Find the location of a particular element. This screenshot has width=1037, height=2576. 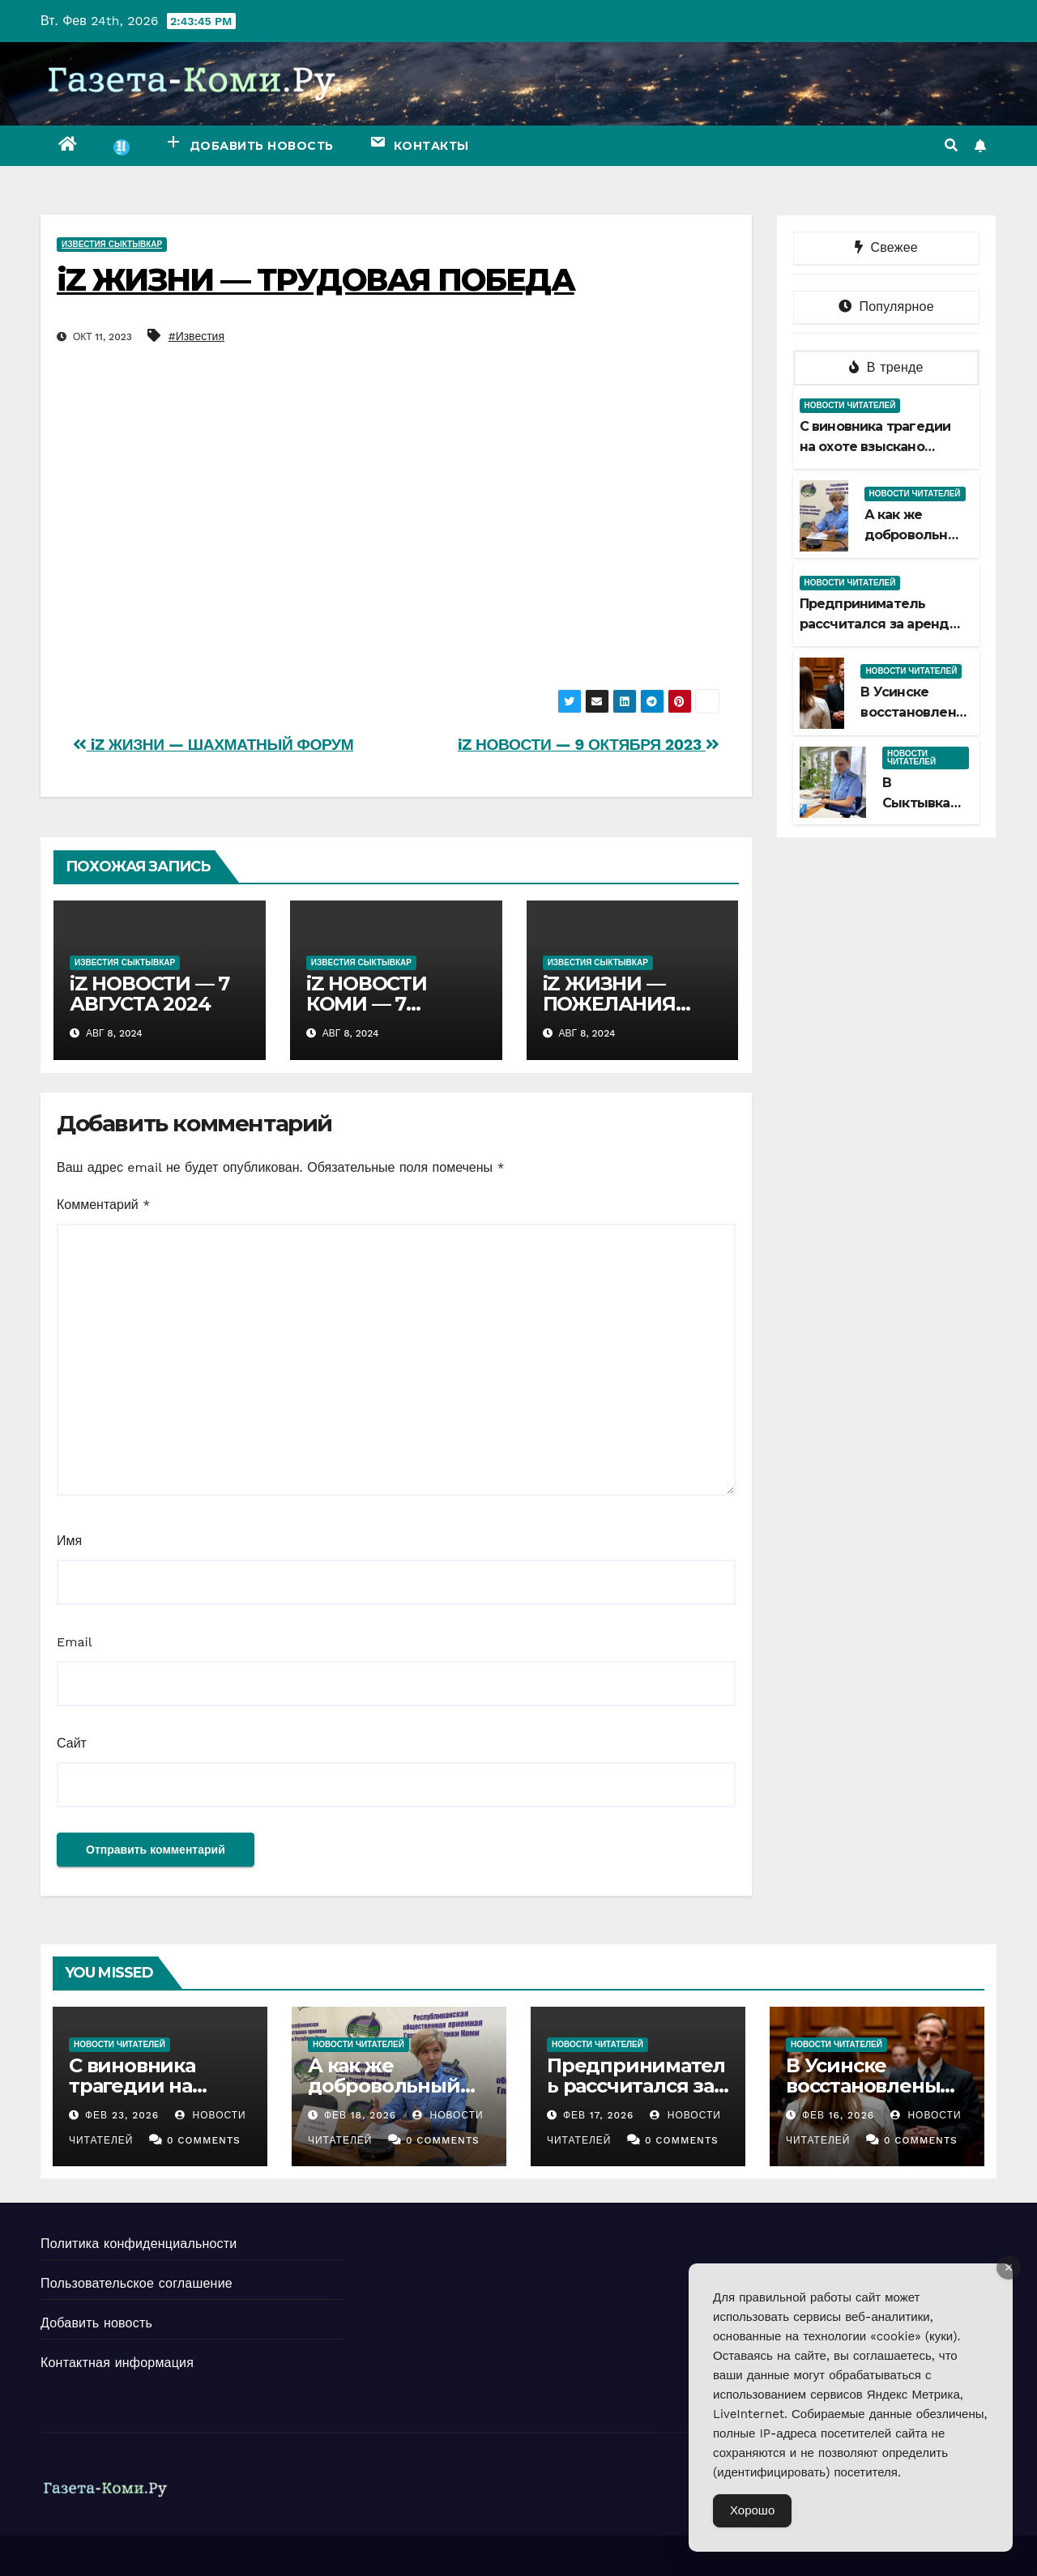

iZ ЖИЗНИ — ТРУДОВАЯ ПОБЕДА is located at coordinates (315, 280).